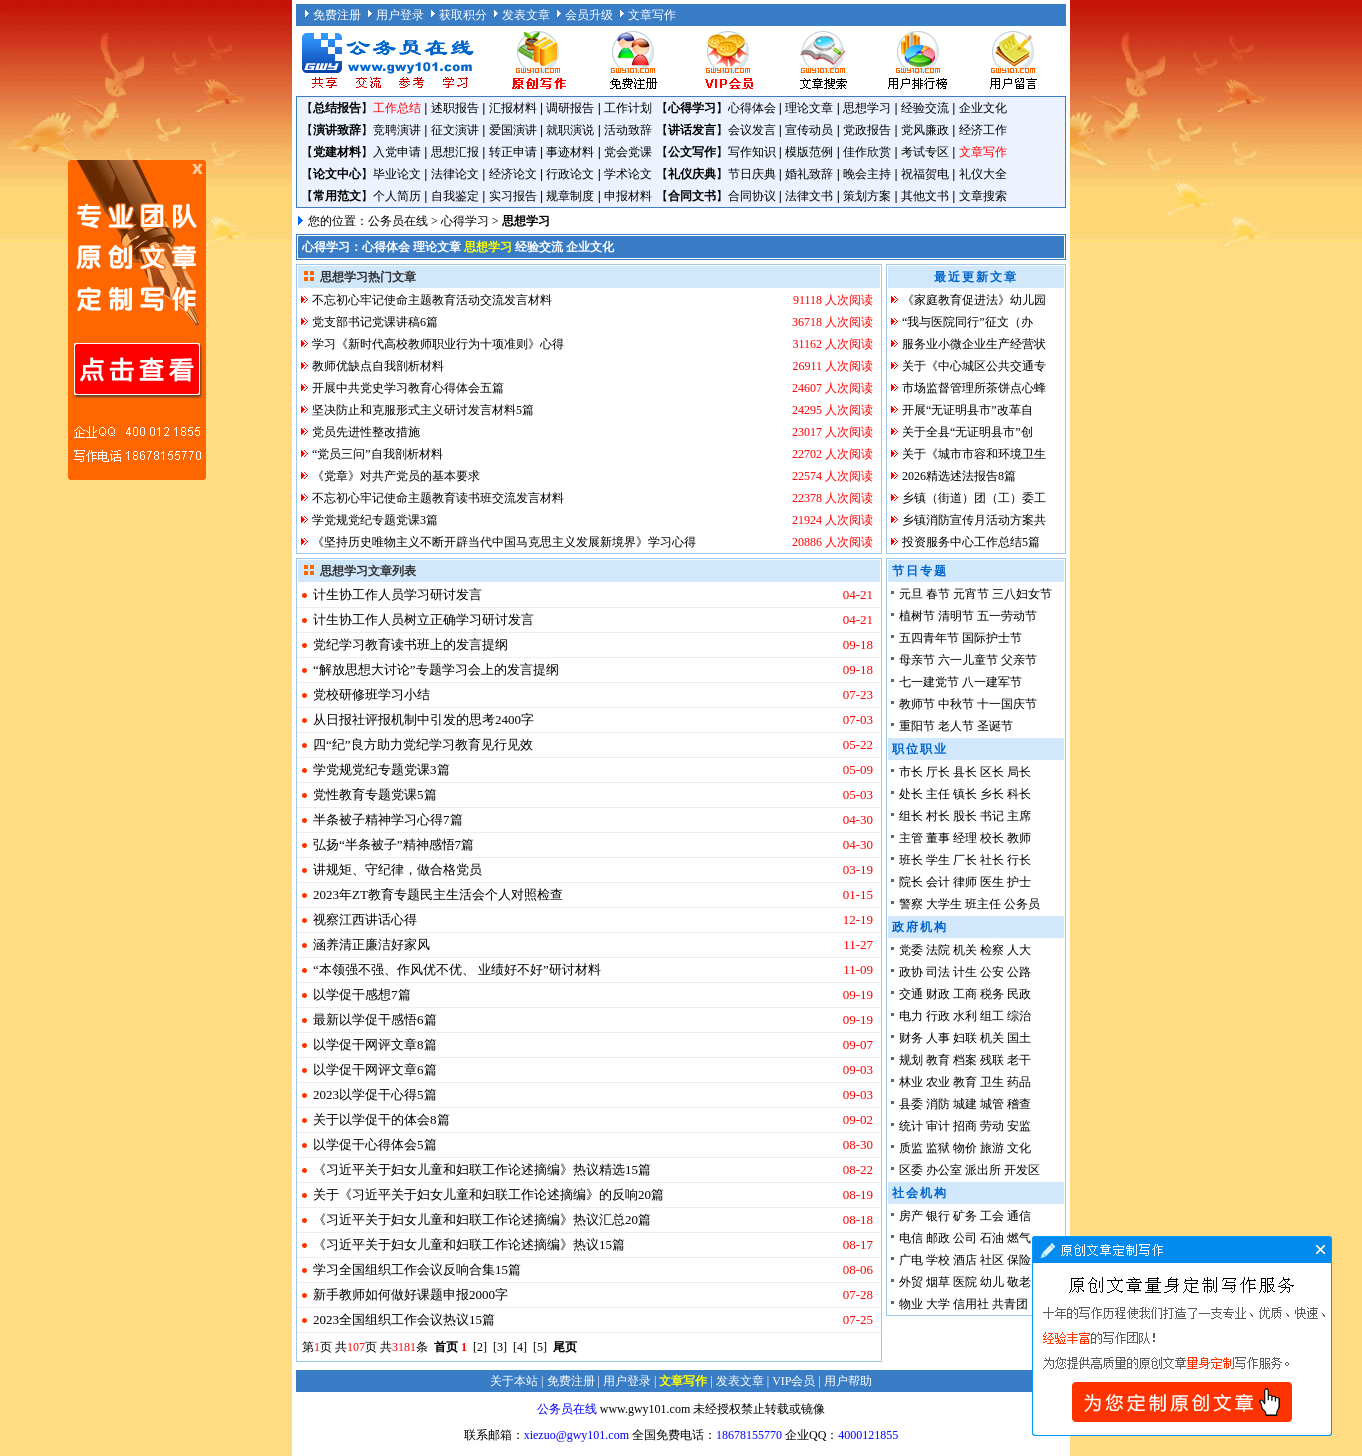 This screenshot has width=1362, height=1456. What do you see at coordinates (1019, 950) in the screenshot?
I see `人大` at bounding box center [1019, 950].